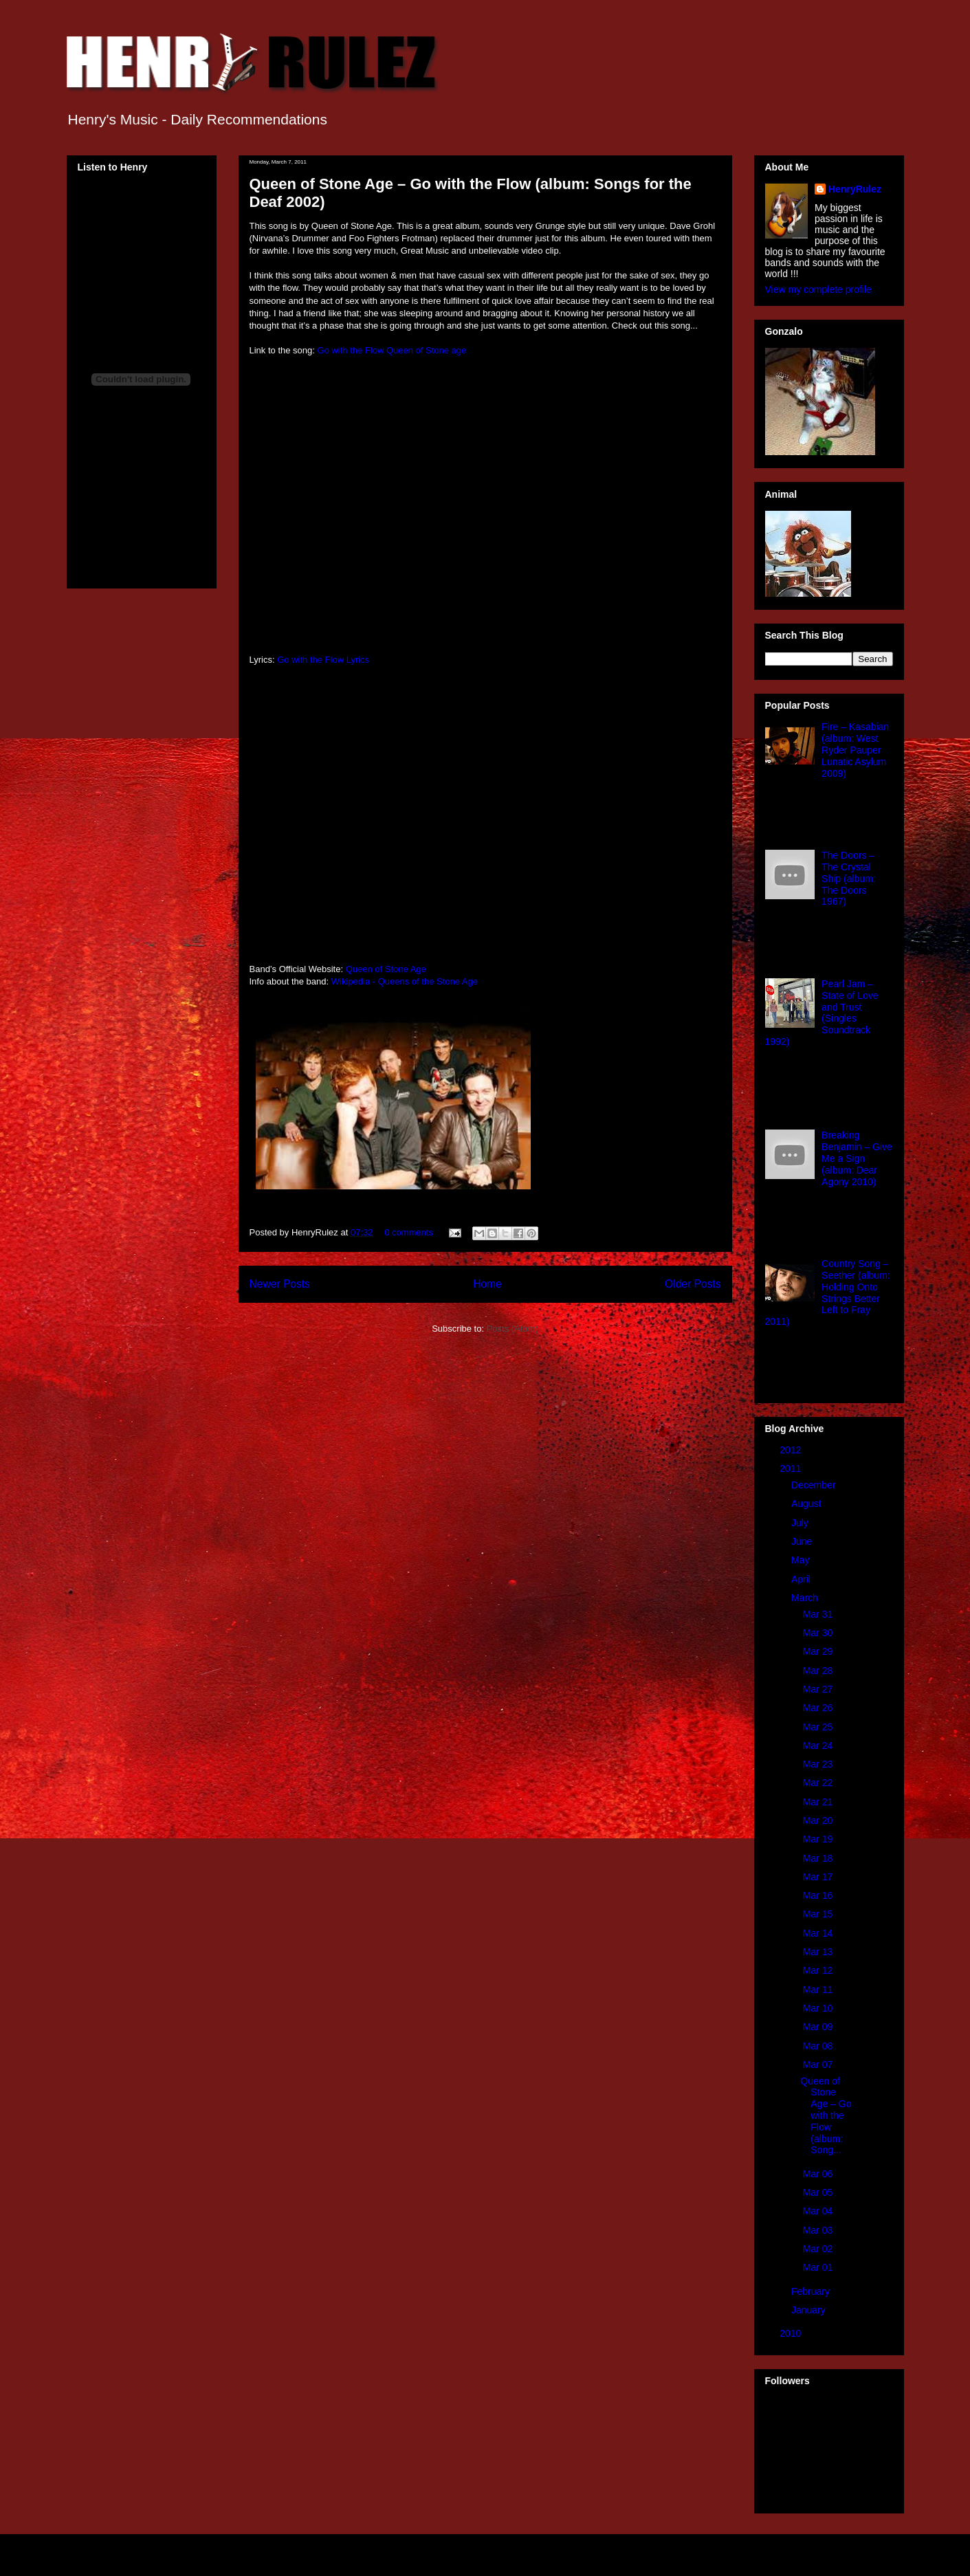 Image resolution: width=970 pixels, height=2576 pixels. Describe the element at coordinates (819, 1801) in the screenshot. I see `Mar 21` at that location.